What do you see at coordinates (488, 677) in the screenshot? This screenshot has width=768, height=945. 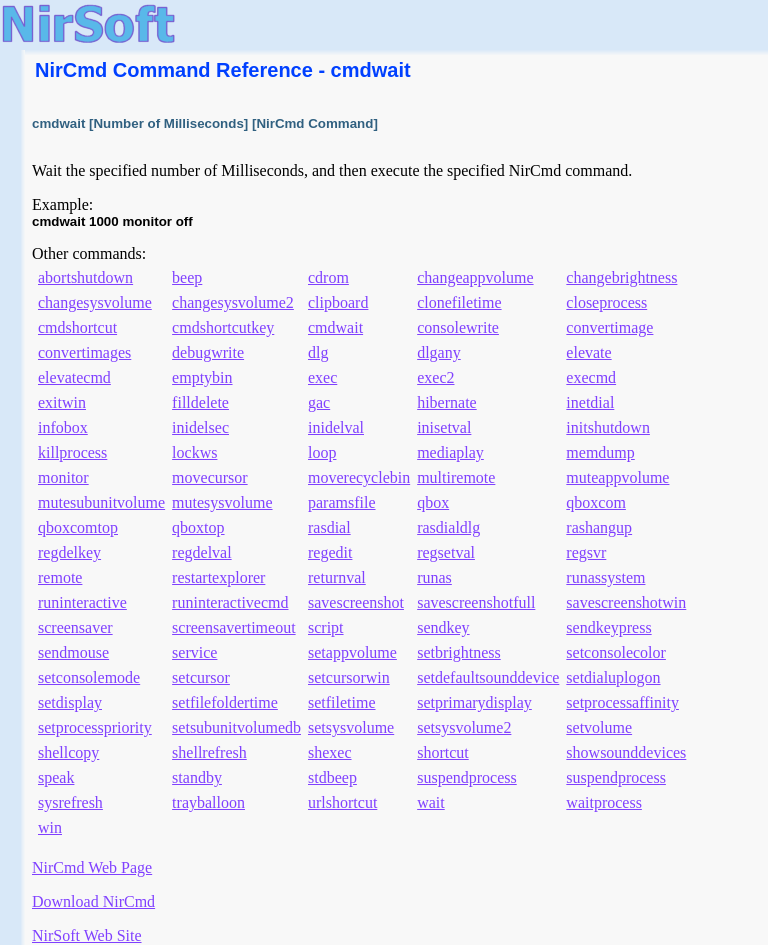 I see `setdefaultsounddevice` at bounding box center [488, 677].